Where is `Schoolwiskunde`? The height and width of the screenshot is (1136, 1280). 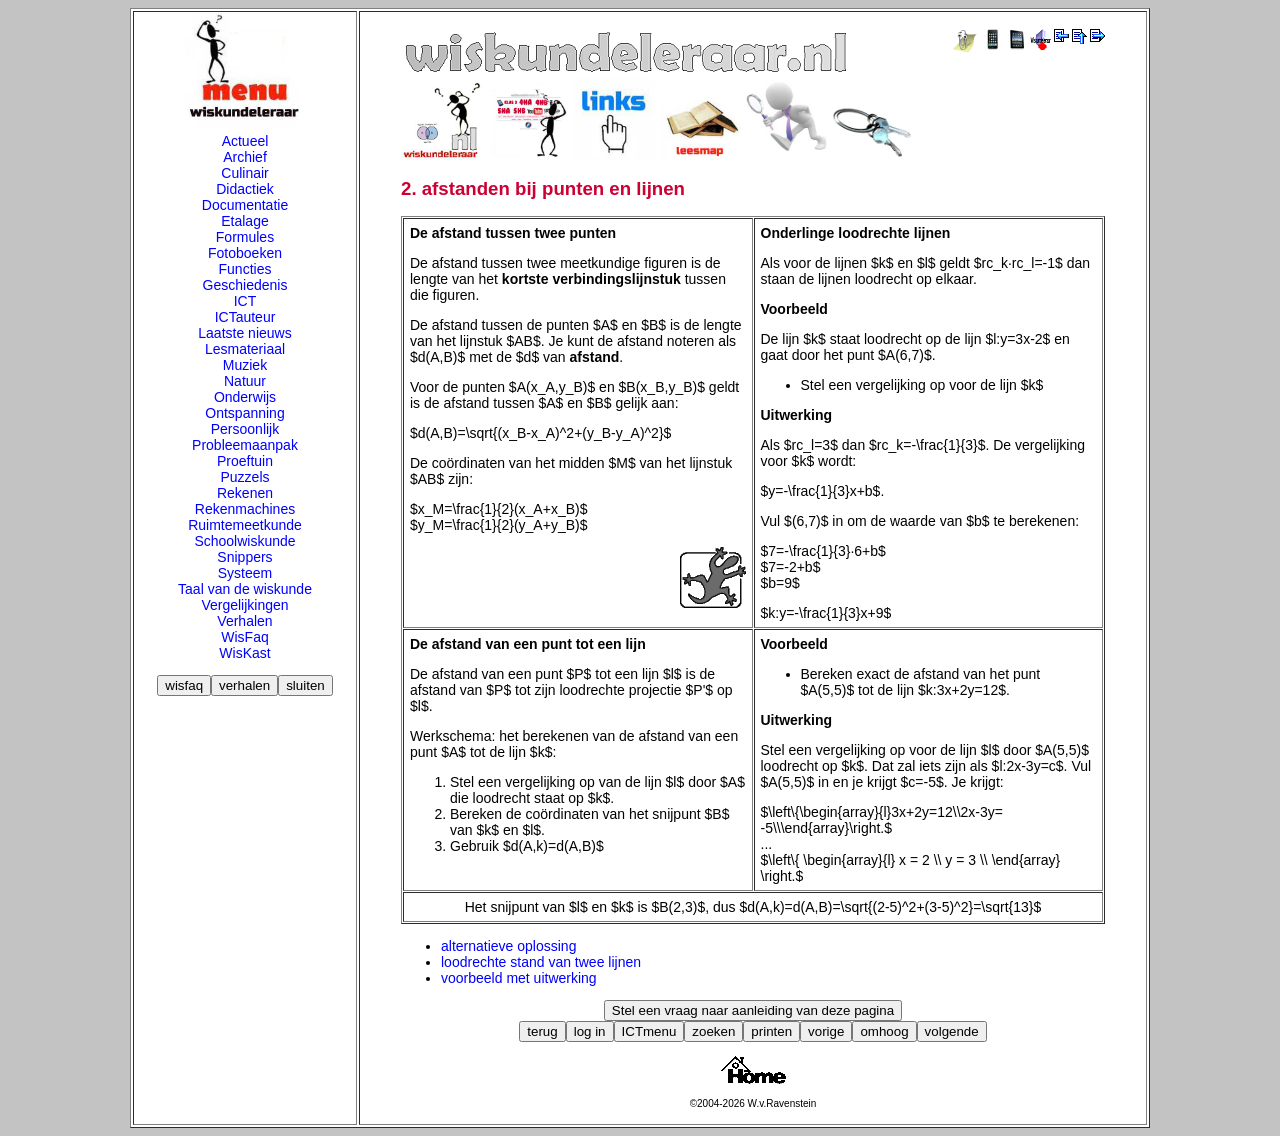
Schoolwiskunde is located at coordinates (244, 541).